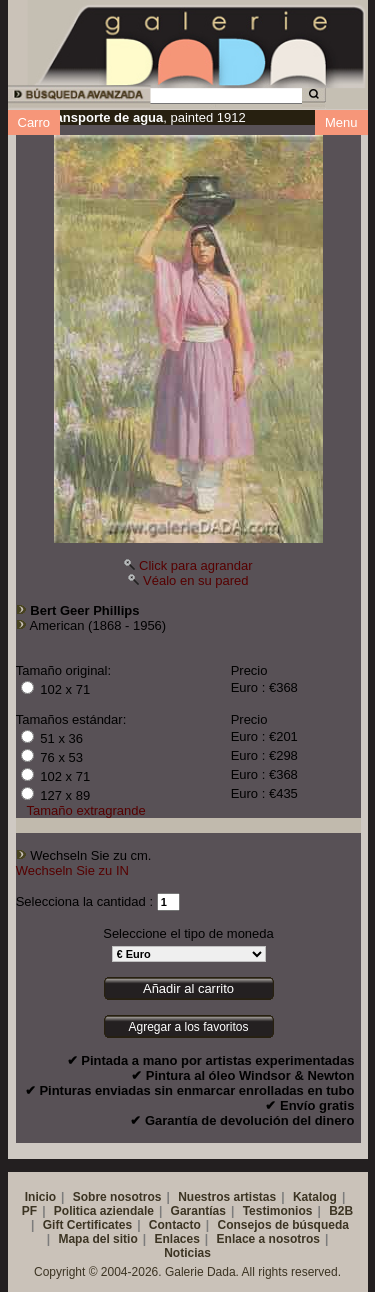  I want to click on Gift Certificates, so click(87, 1225).